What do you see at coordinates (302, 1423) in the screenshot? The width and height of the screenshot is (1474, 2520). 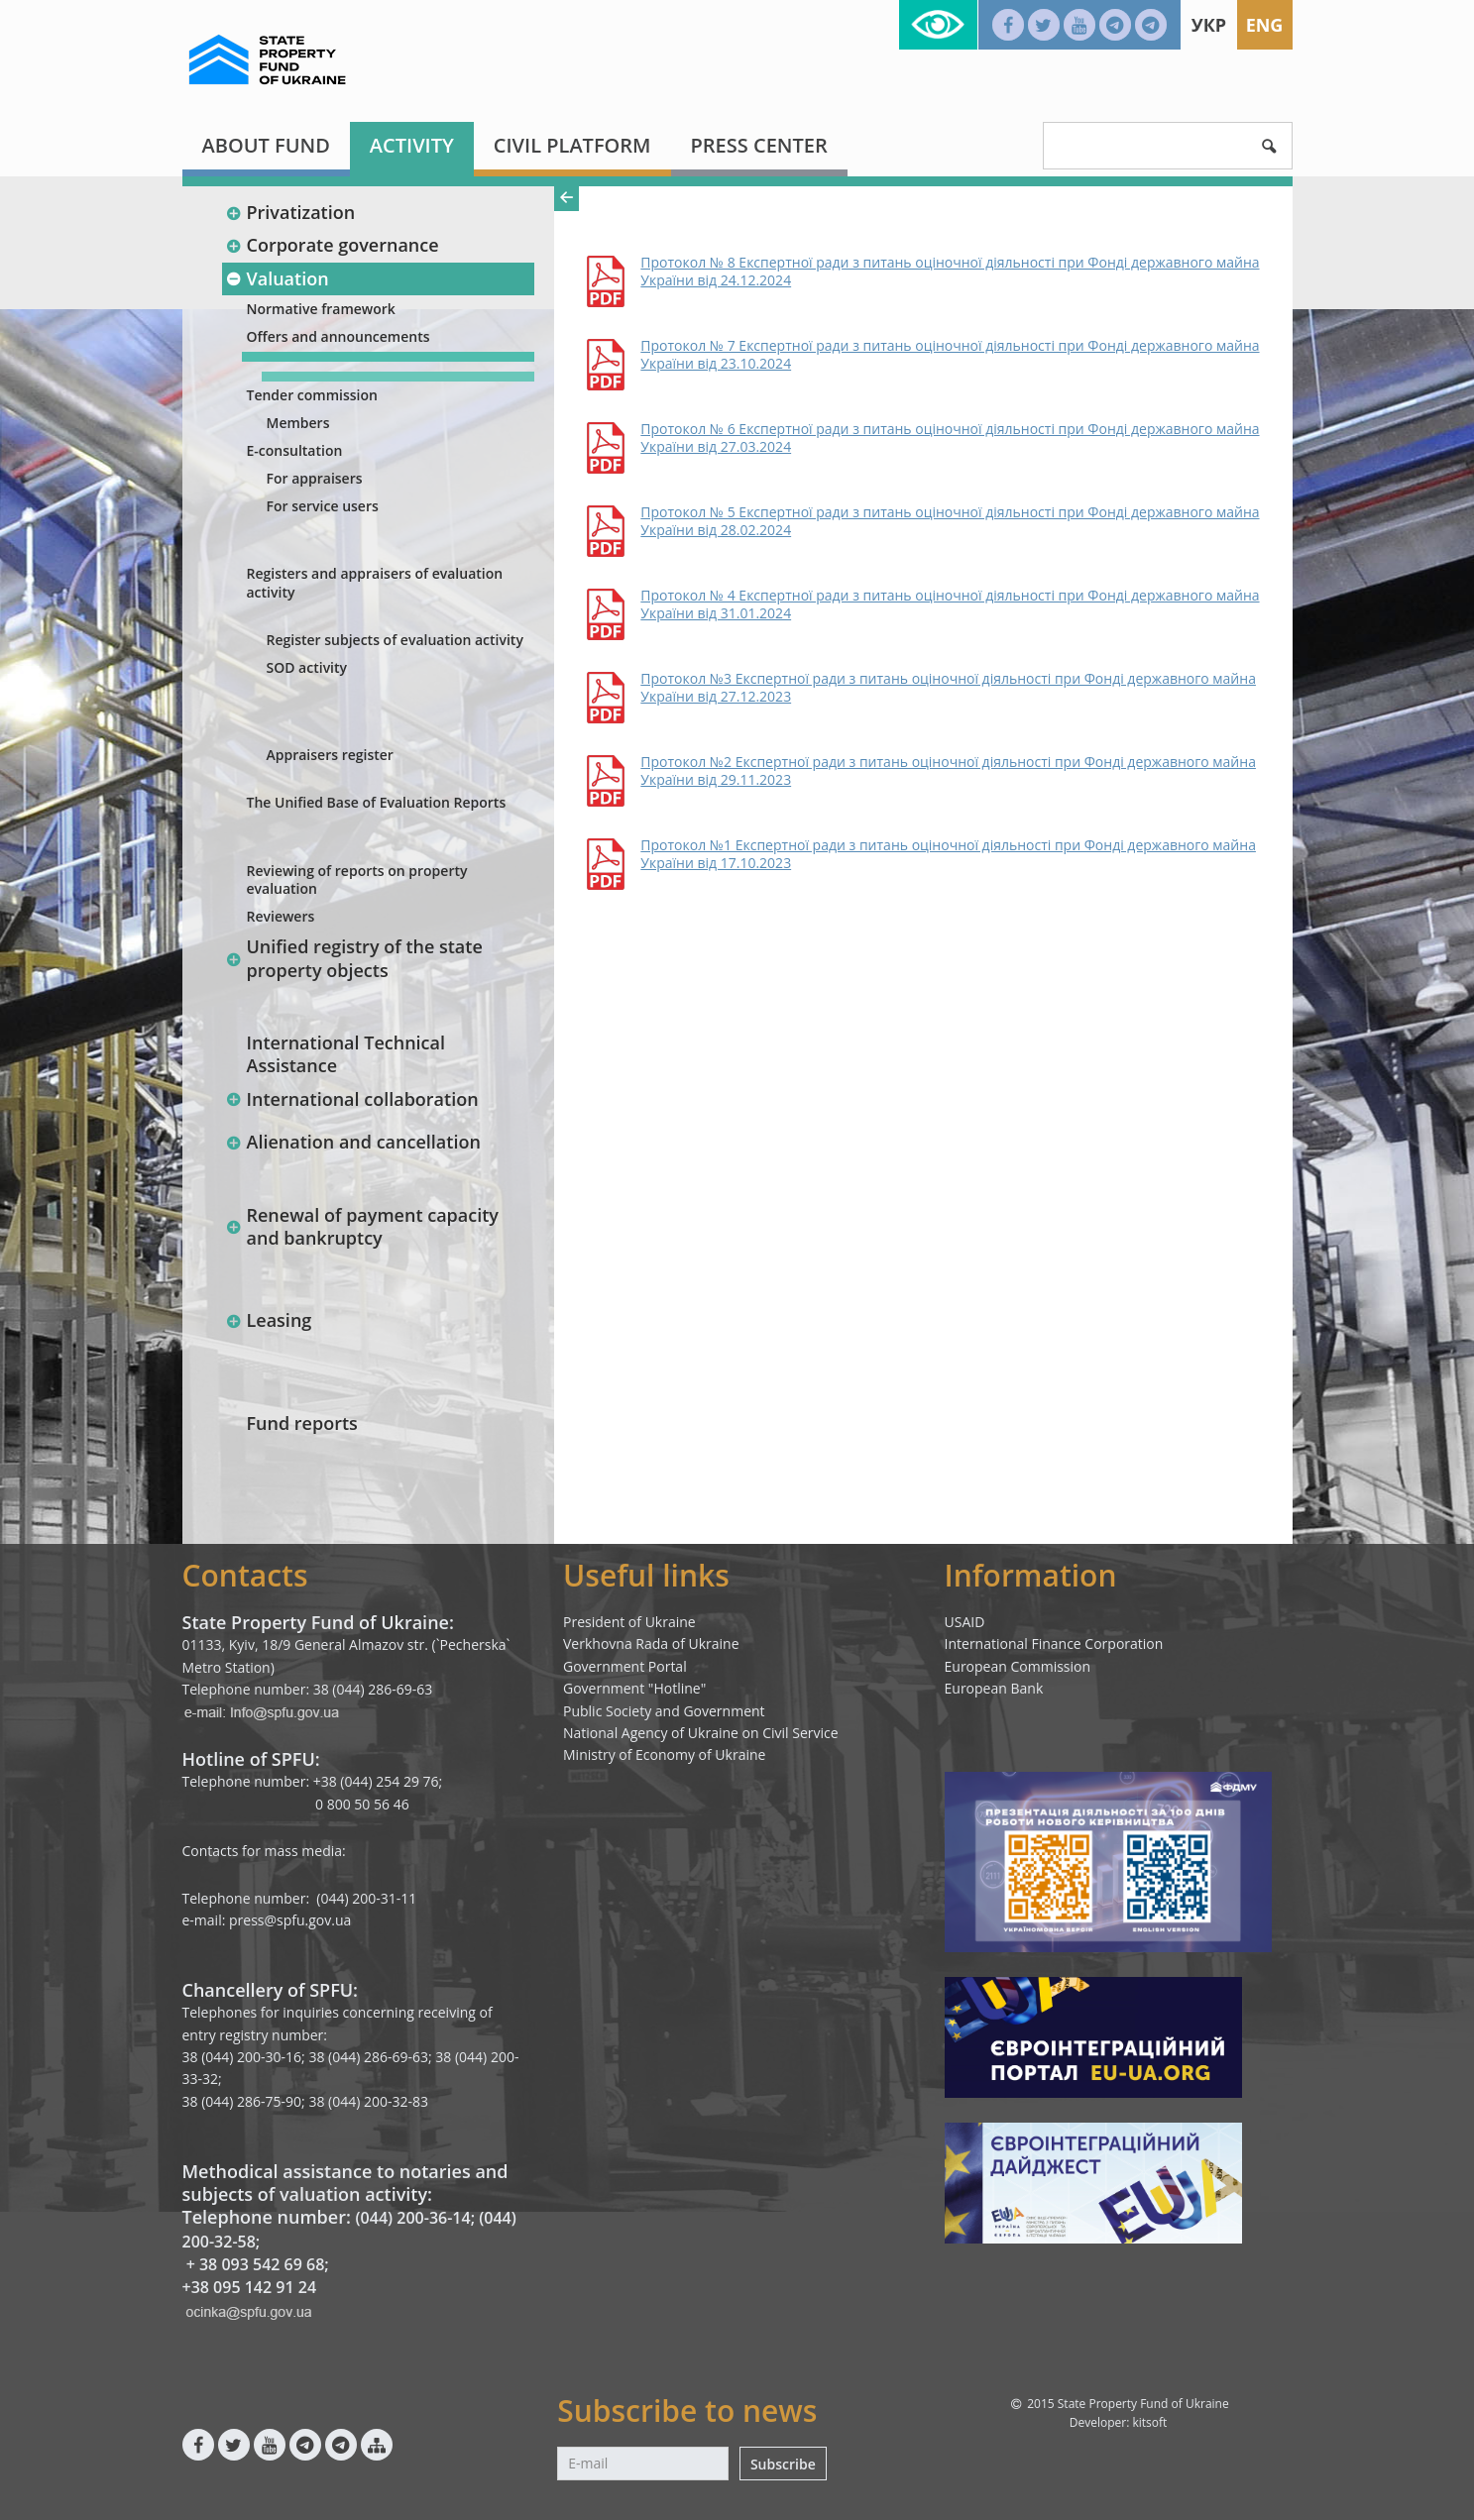 I see `Fund reports` at bounding box center [302, 1423].